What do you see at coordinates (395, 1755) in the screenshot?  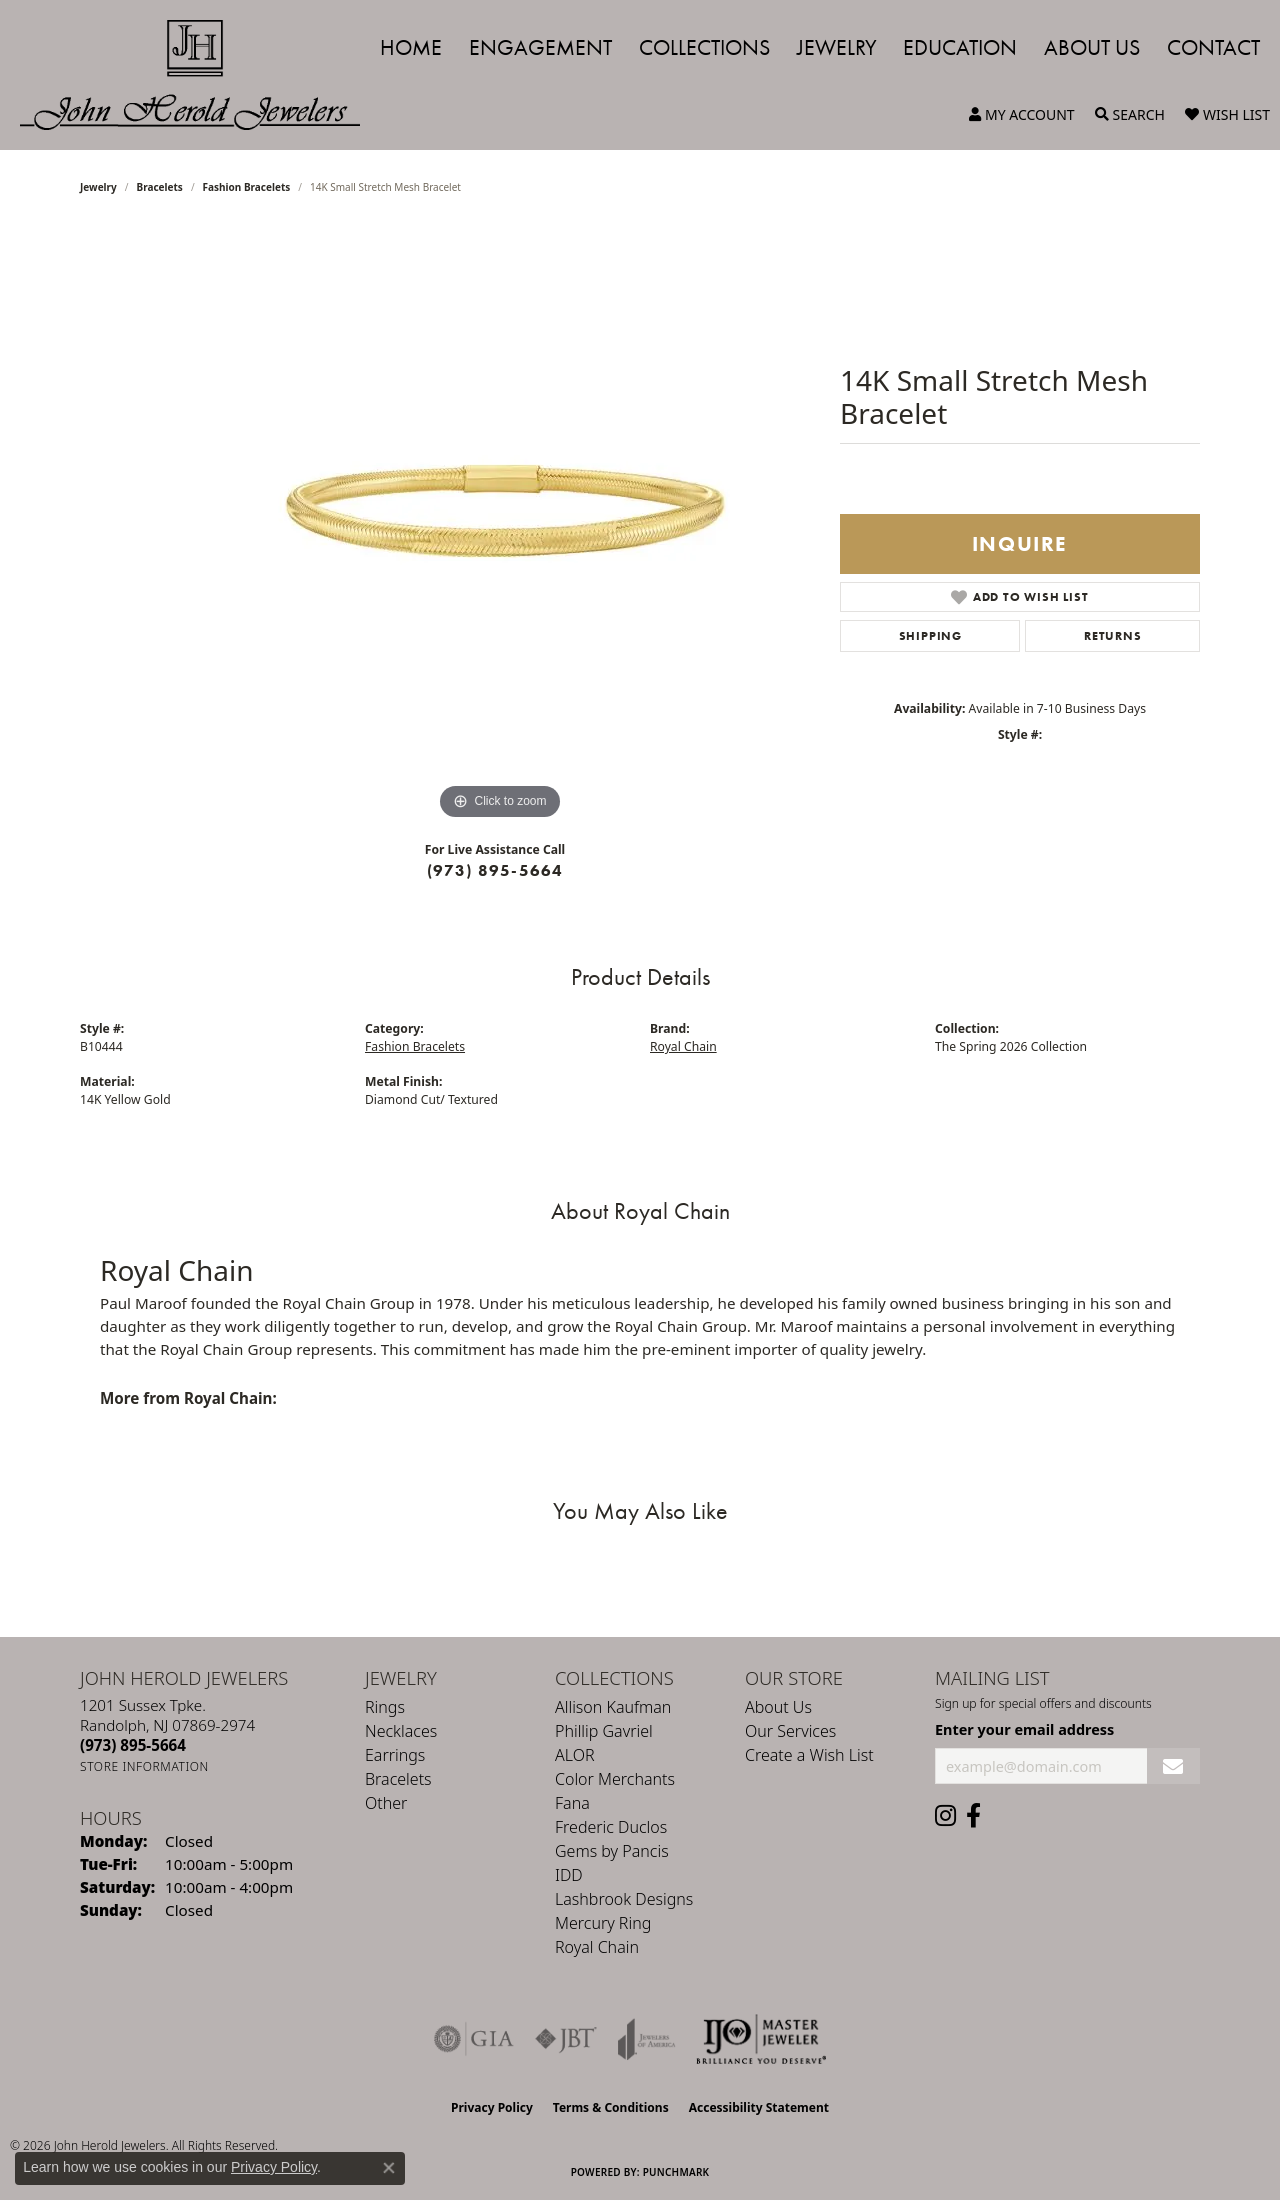 I see `Earrings [menuitem]` at bounding box center [395, 1755].